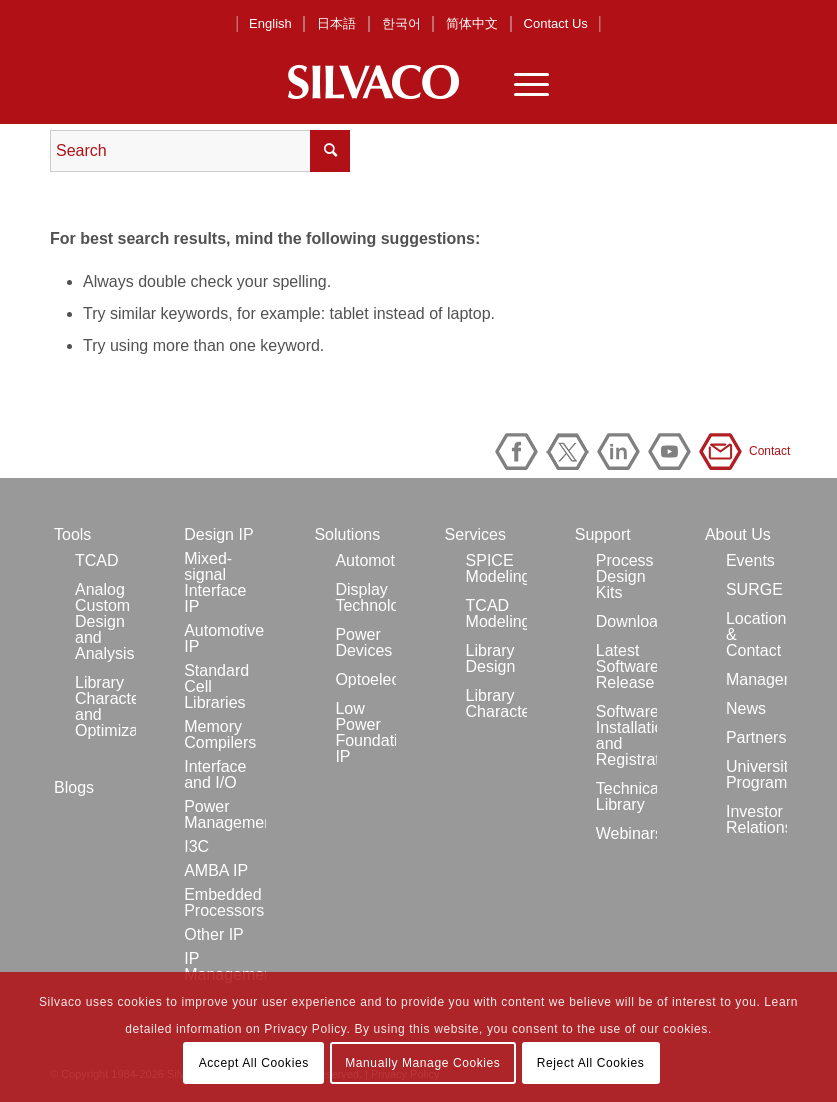 The image size is (837, 1102). I want to click on Standard Cell Libraries, so click(216, 686).